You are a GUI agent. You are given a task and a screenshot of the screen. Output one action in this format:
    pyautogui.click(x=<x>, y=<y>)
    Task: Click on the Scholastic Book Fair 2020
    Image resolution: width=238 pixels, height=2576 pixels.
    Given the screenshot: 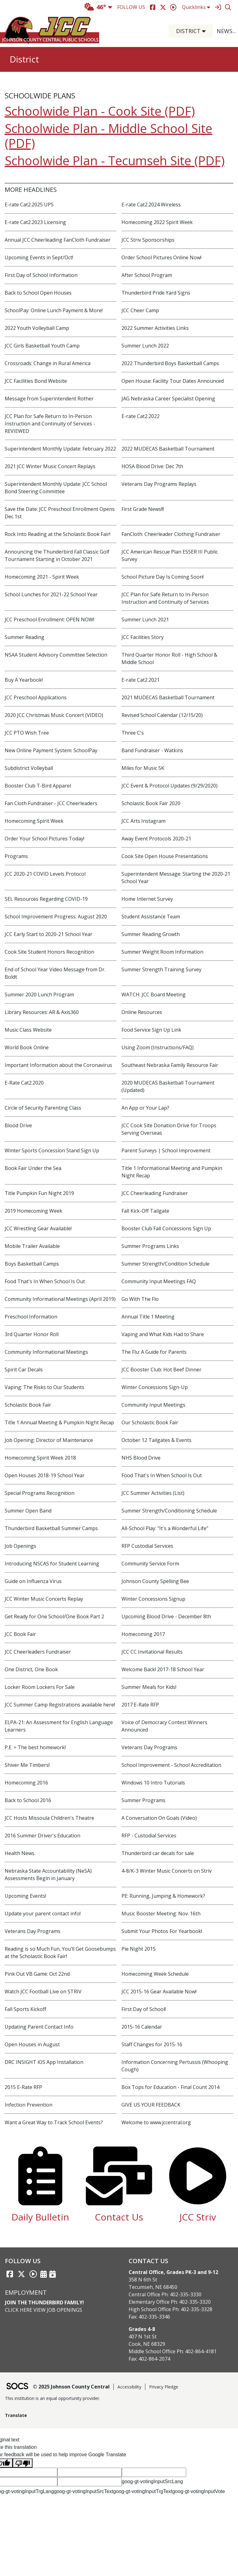 What is the action you would take?
    pyautogui.click(x=150, y=803)
    